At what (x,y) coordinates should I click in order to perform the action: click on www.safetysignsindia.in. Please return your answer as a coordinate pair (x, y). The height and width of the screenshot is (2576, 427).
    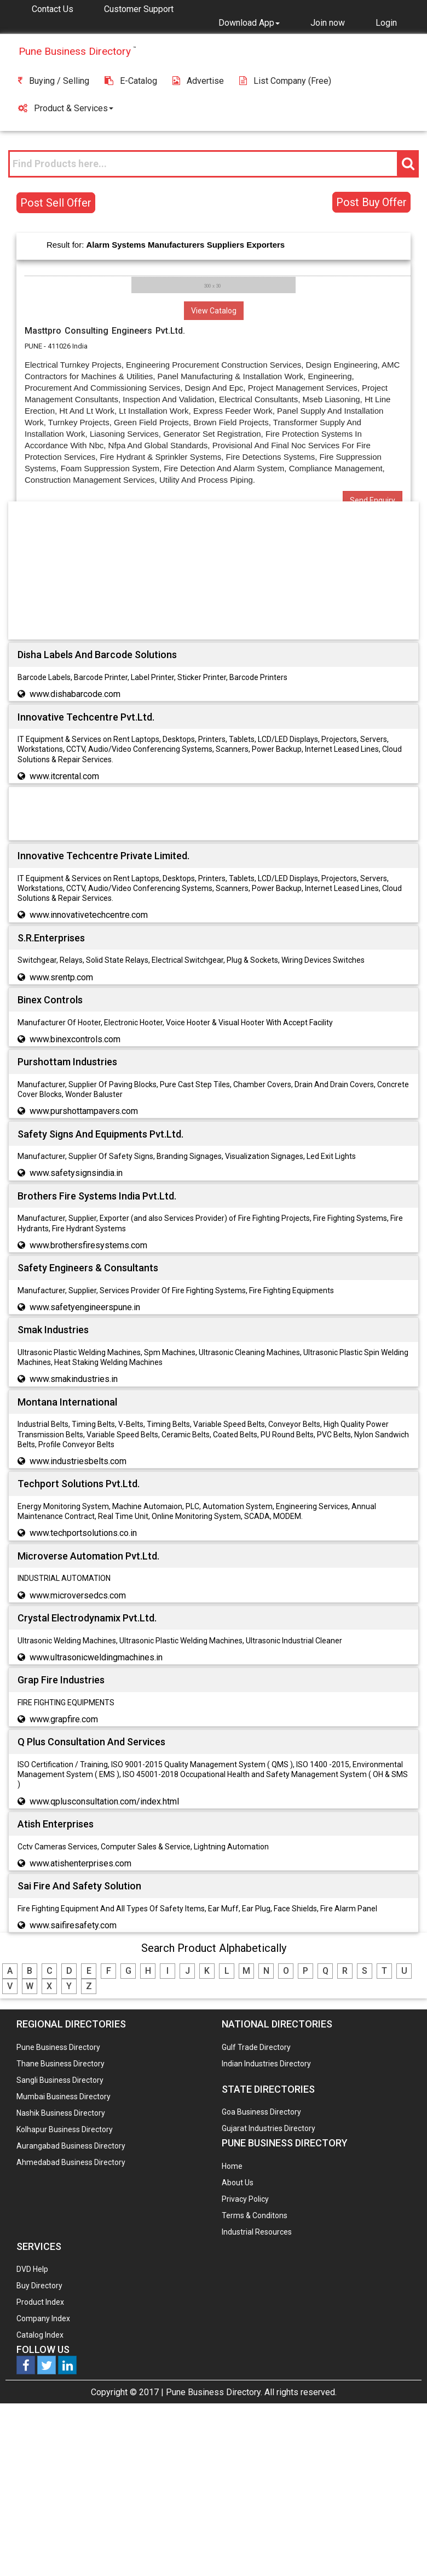
    Looking at the image, I should click on (76, 1173).